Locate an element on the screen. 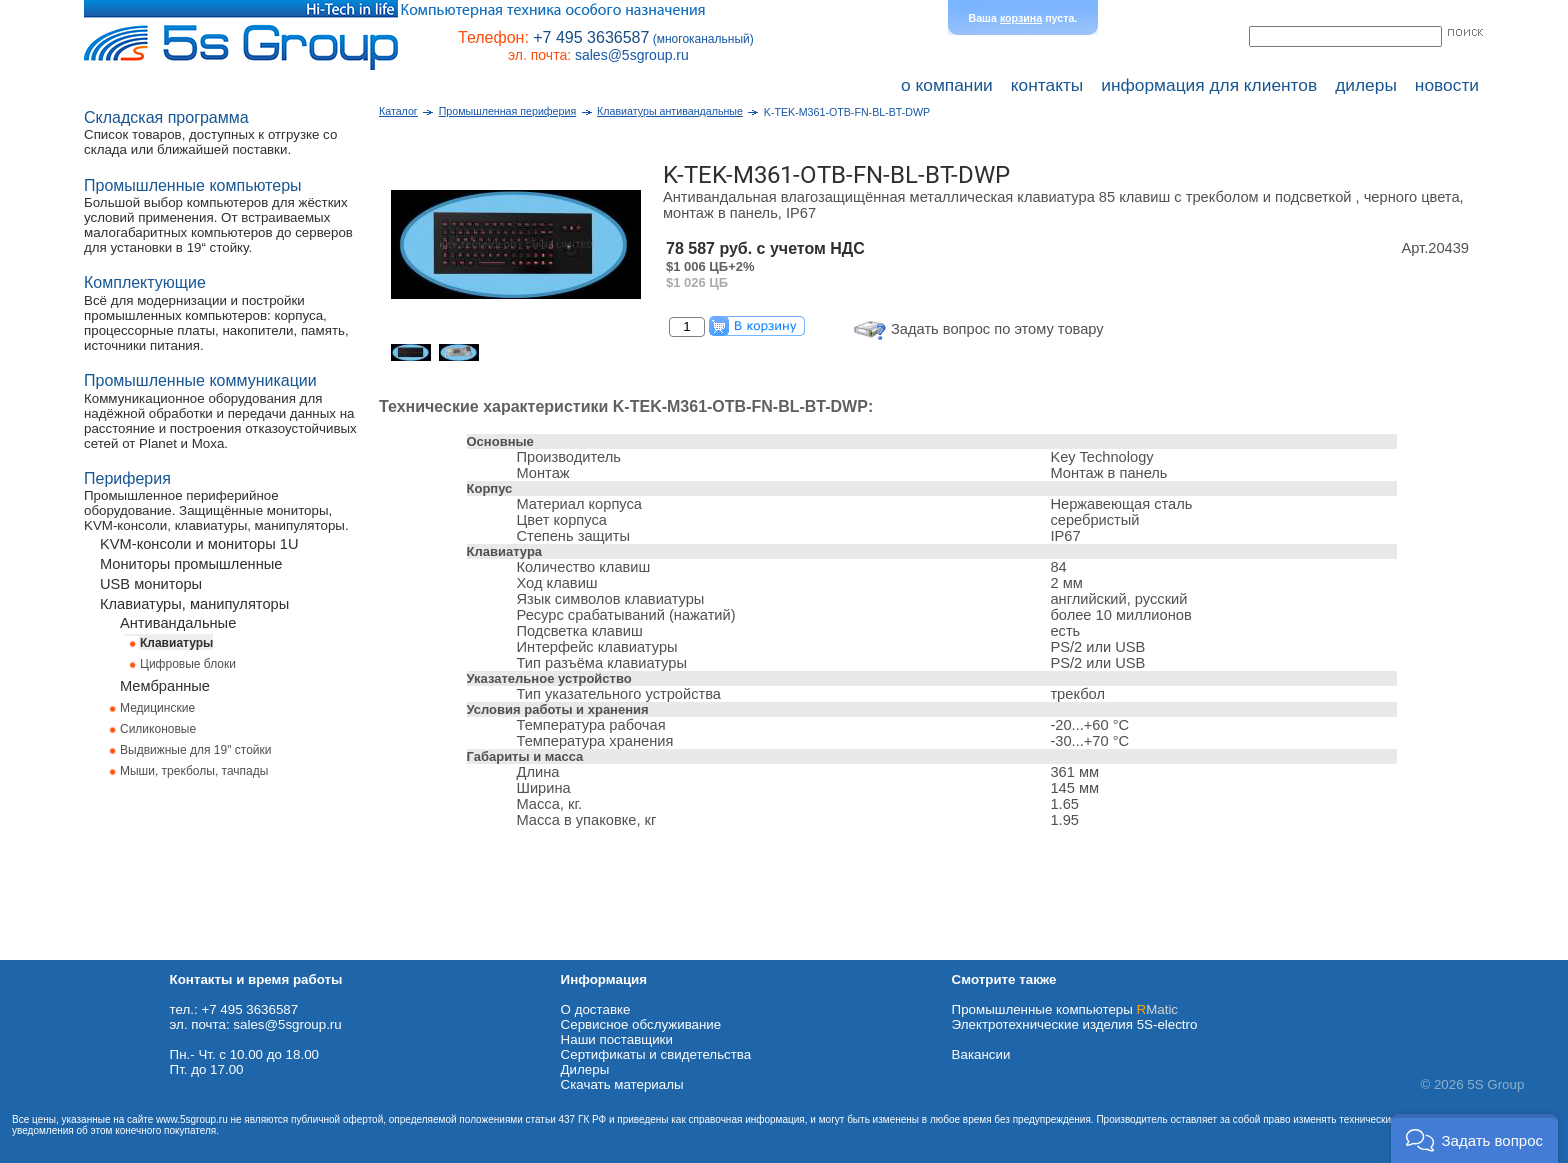 The width and height of the screenshot is (1568, 1163). Сервисное обслуживание is located at coordinates (641, 1024).